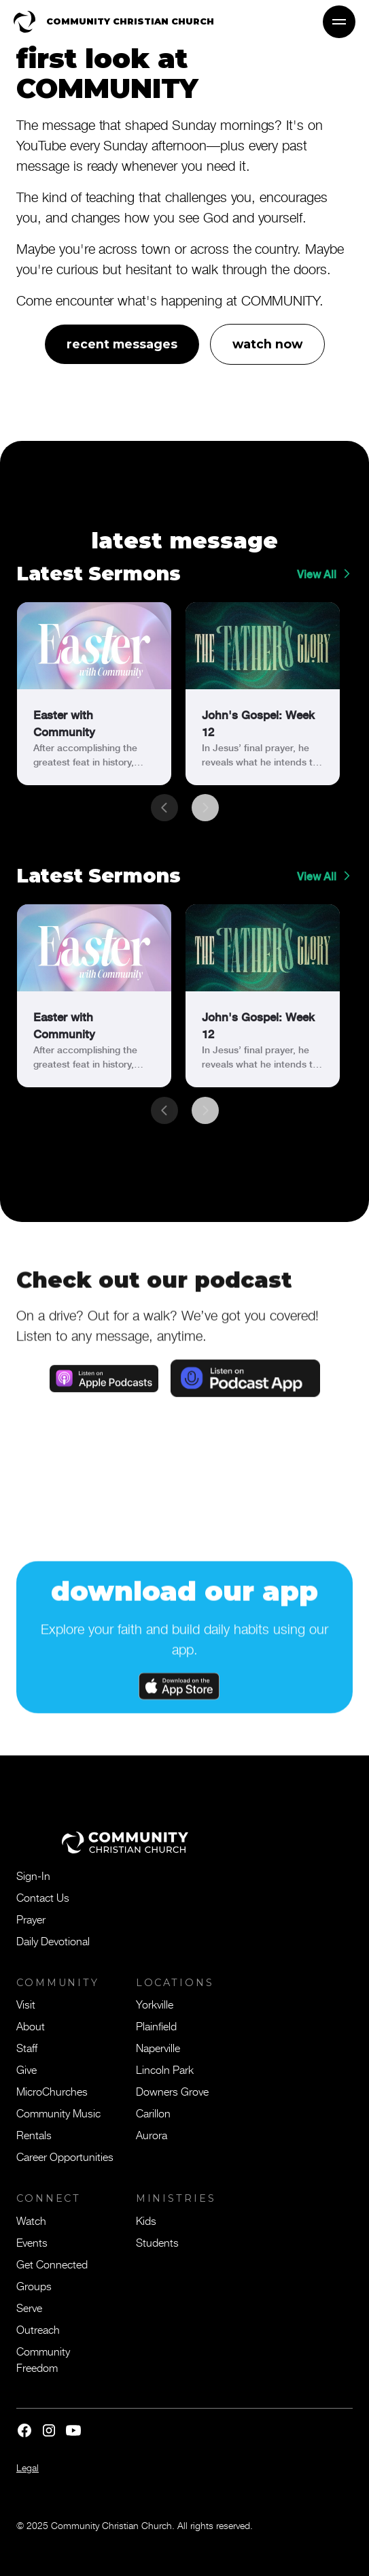 The image size is (369, 2576). What do you see at coordinates (26, 2069) in the screenshot?
I see `Give` at bounding box center [26, 2069].